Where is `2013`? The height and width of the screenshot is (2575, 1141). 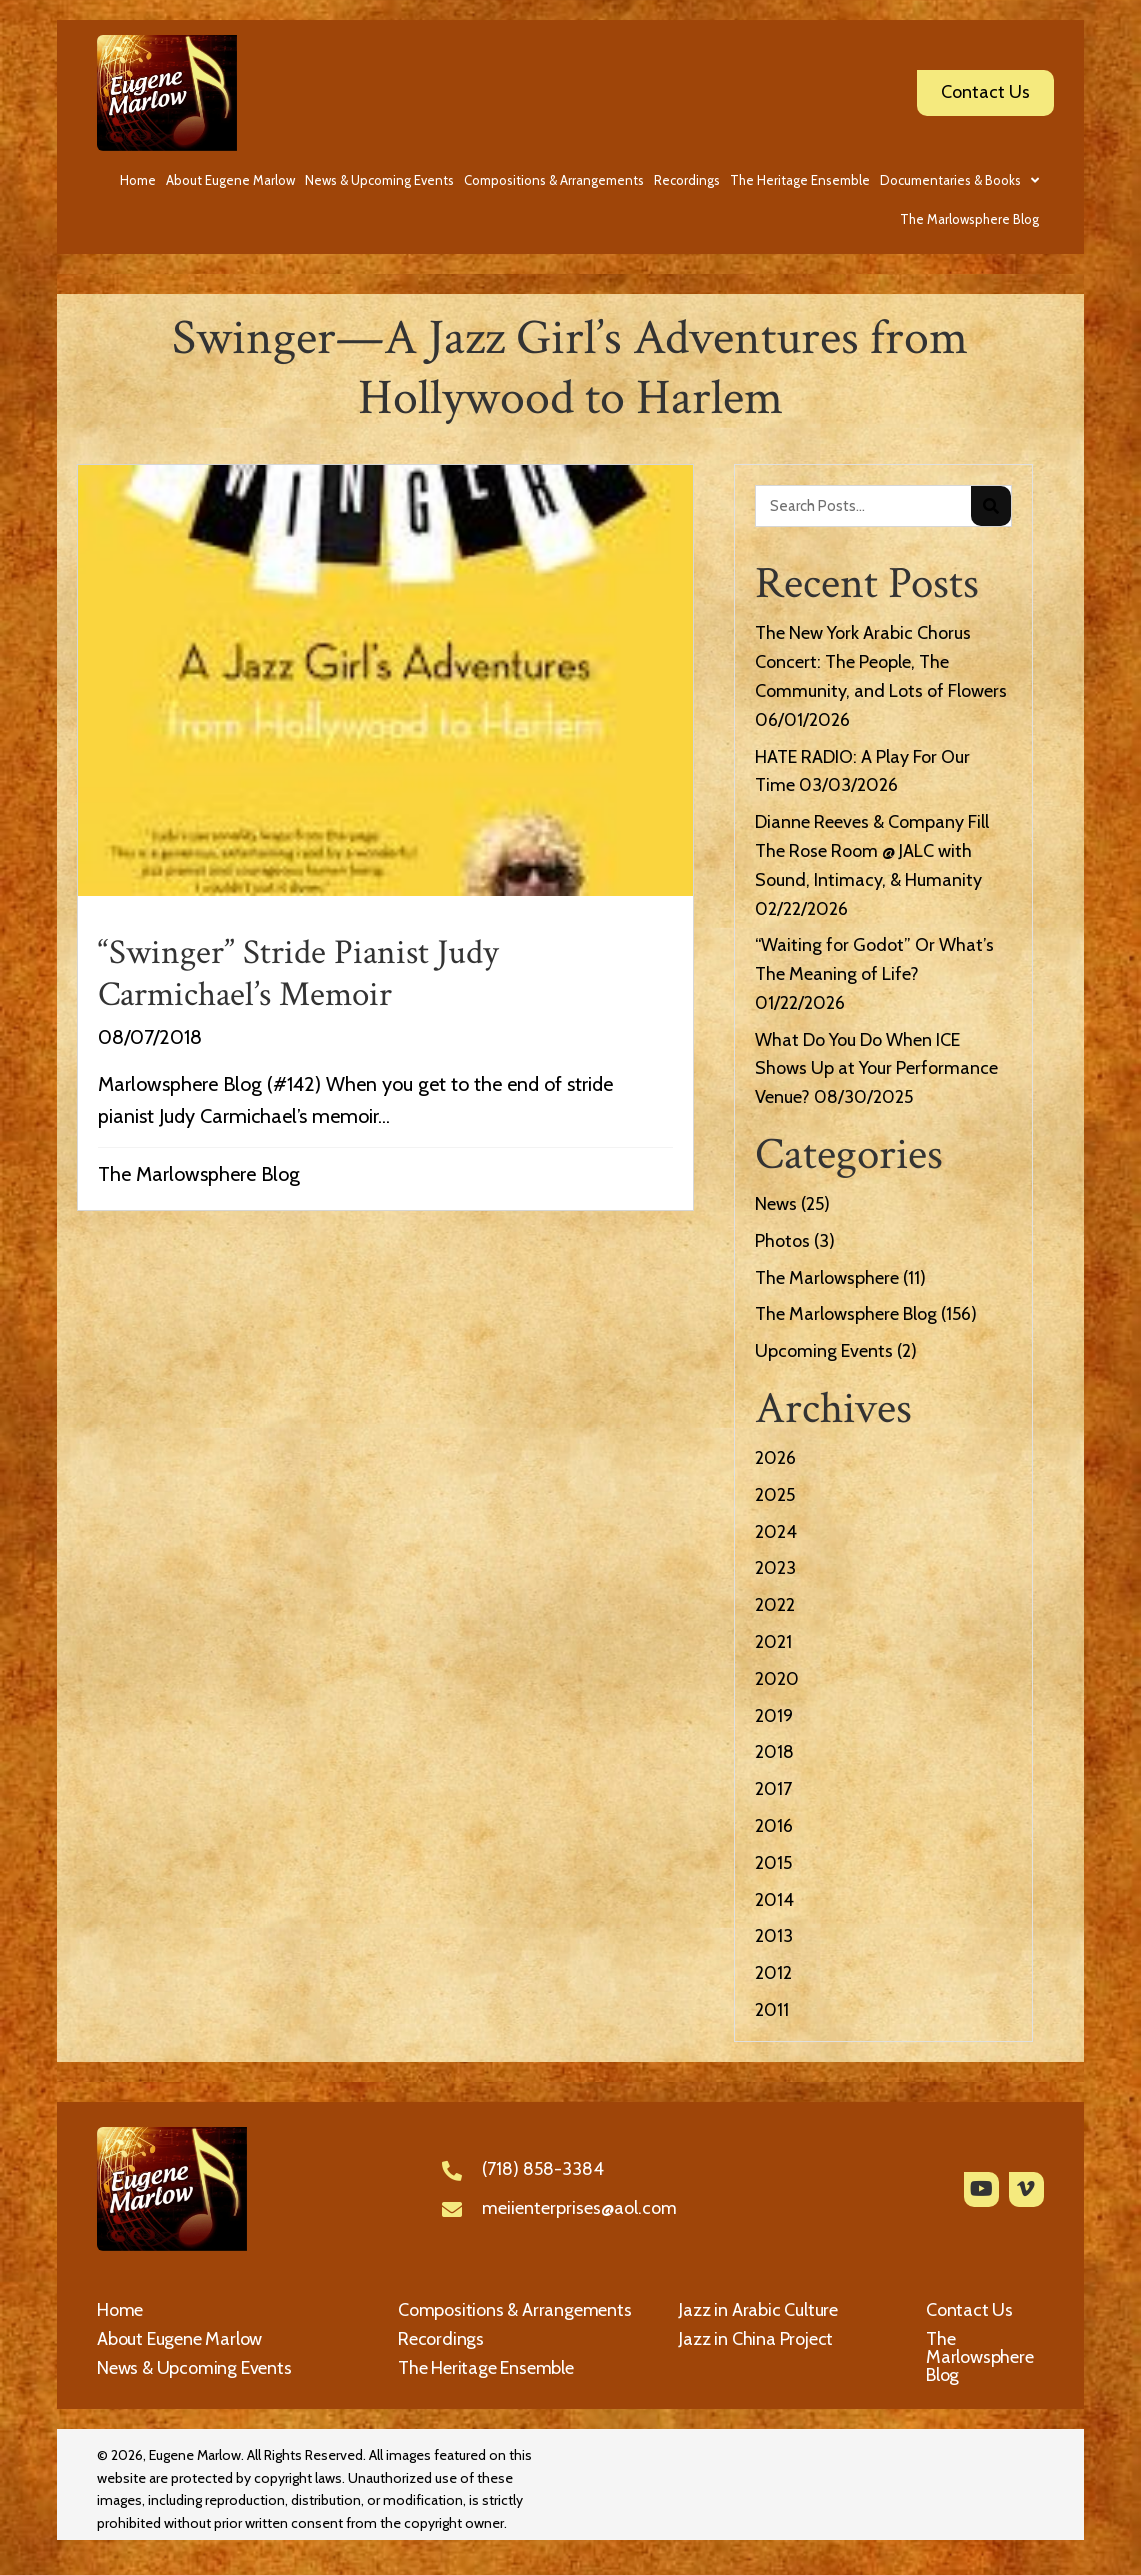 2013 is located at coordinates (774, 1936).